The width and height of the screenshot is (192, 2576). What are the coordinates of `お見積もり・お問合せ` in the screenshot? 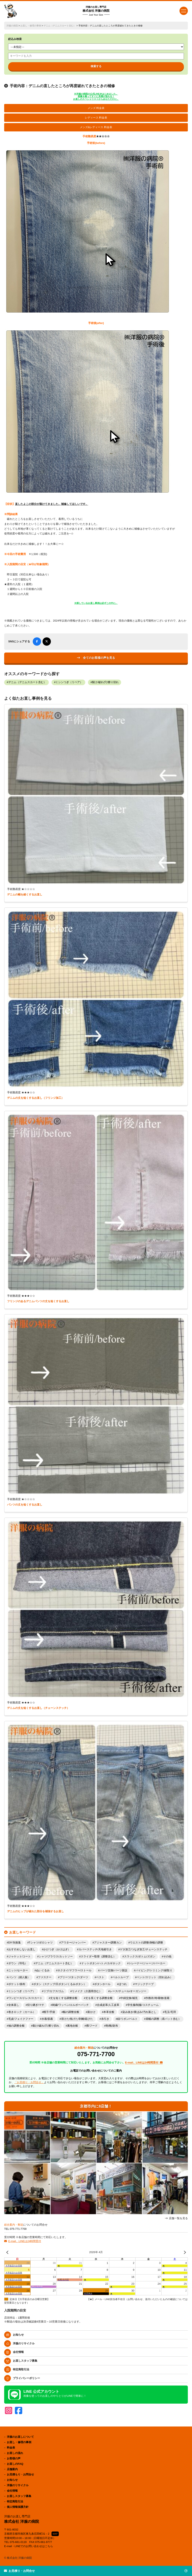 It's located at (20, 2474).